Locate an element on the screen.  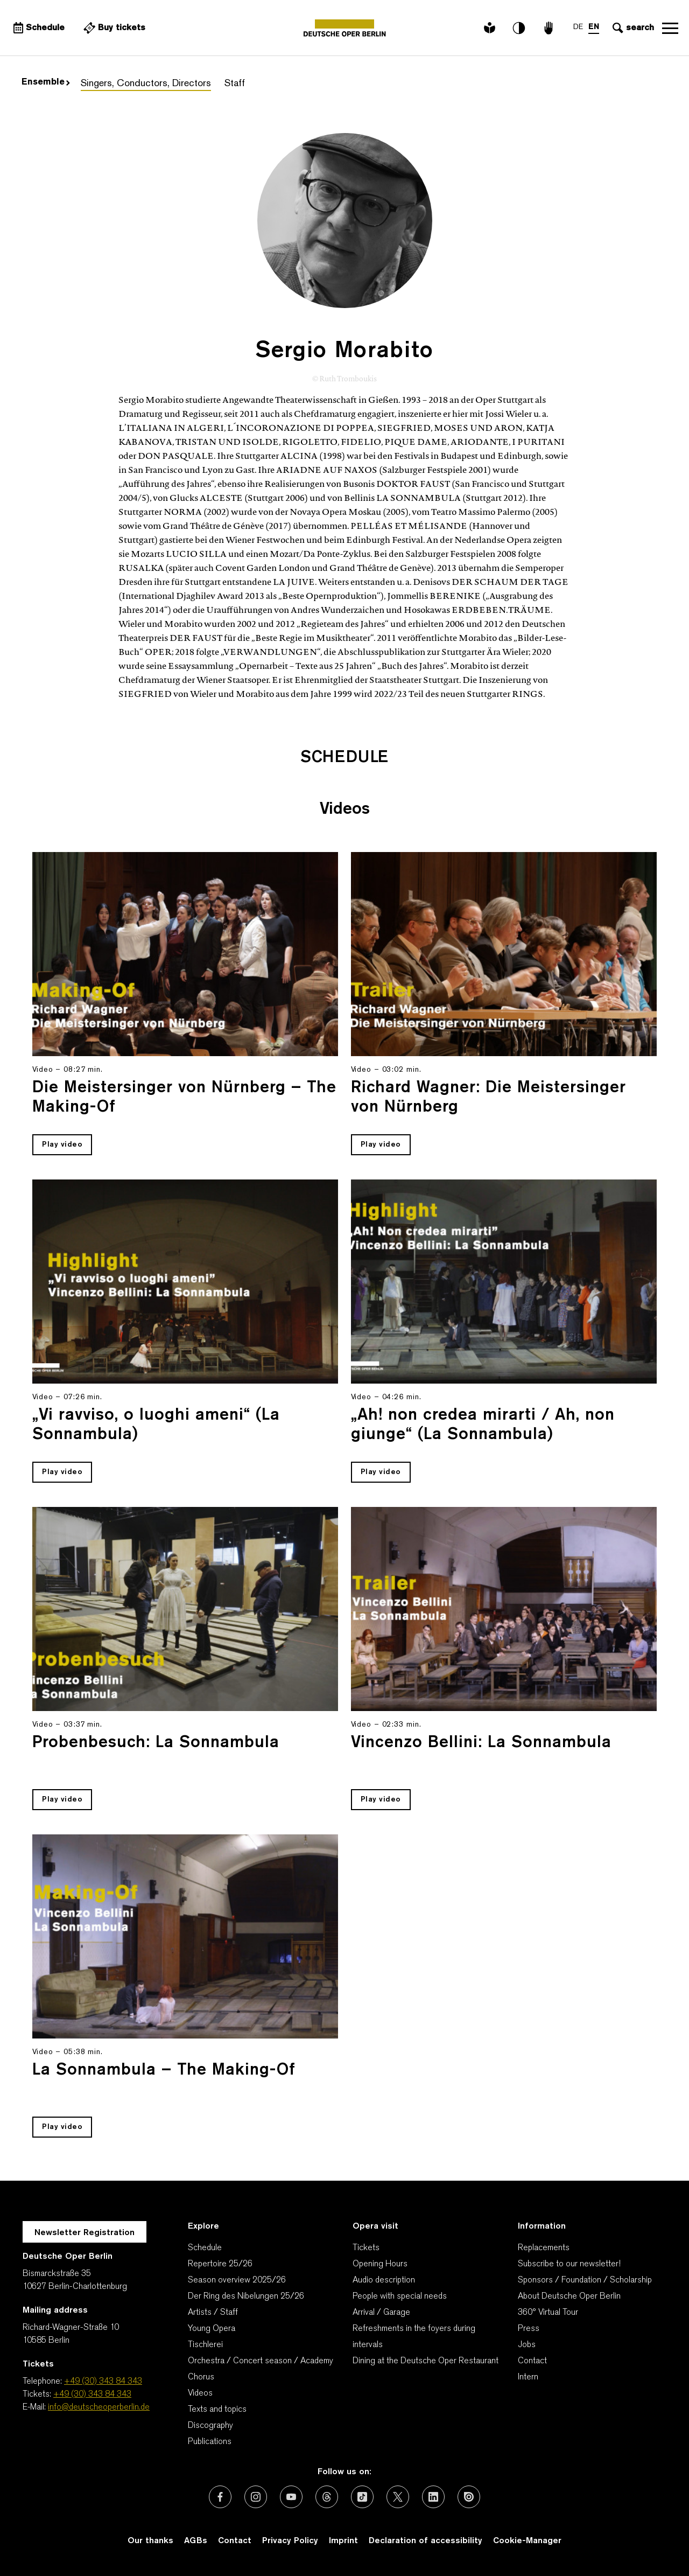
[External link: X (formerly Twitter)] is located at coordinates (398, 2497).